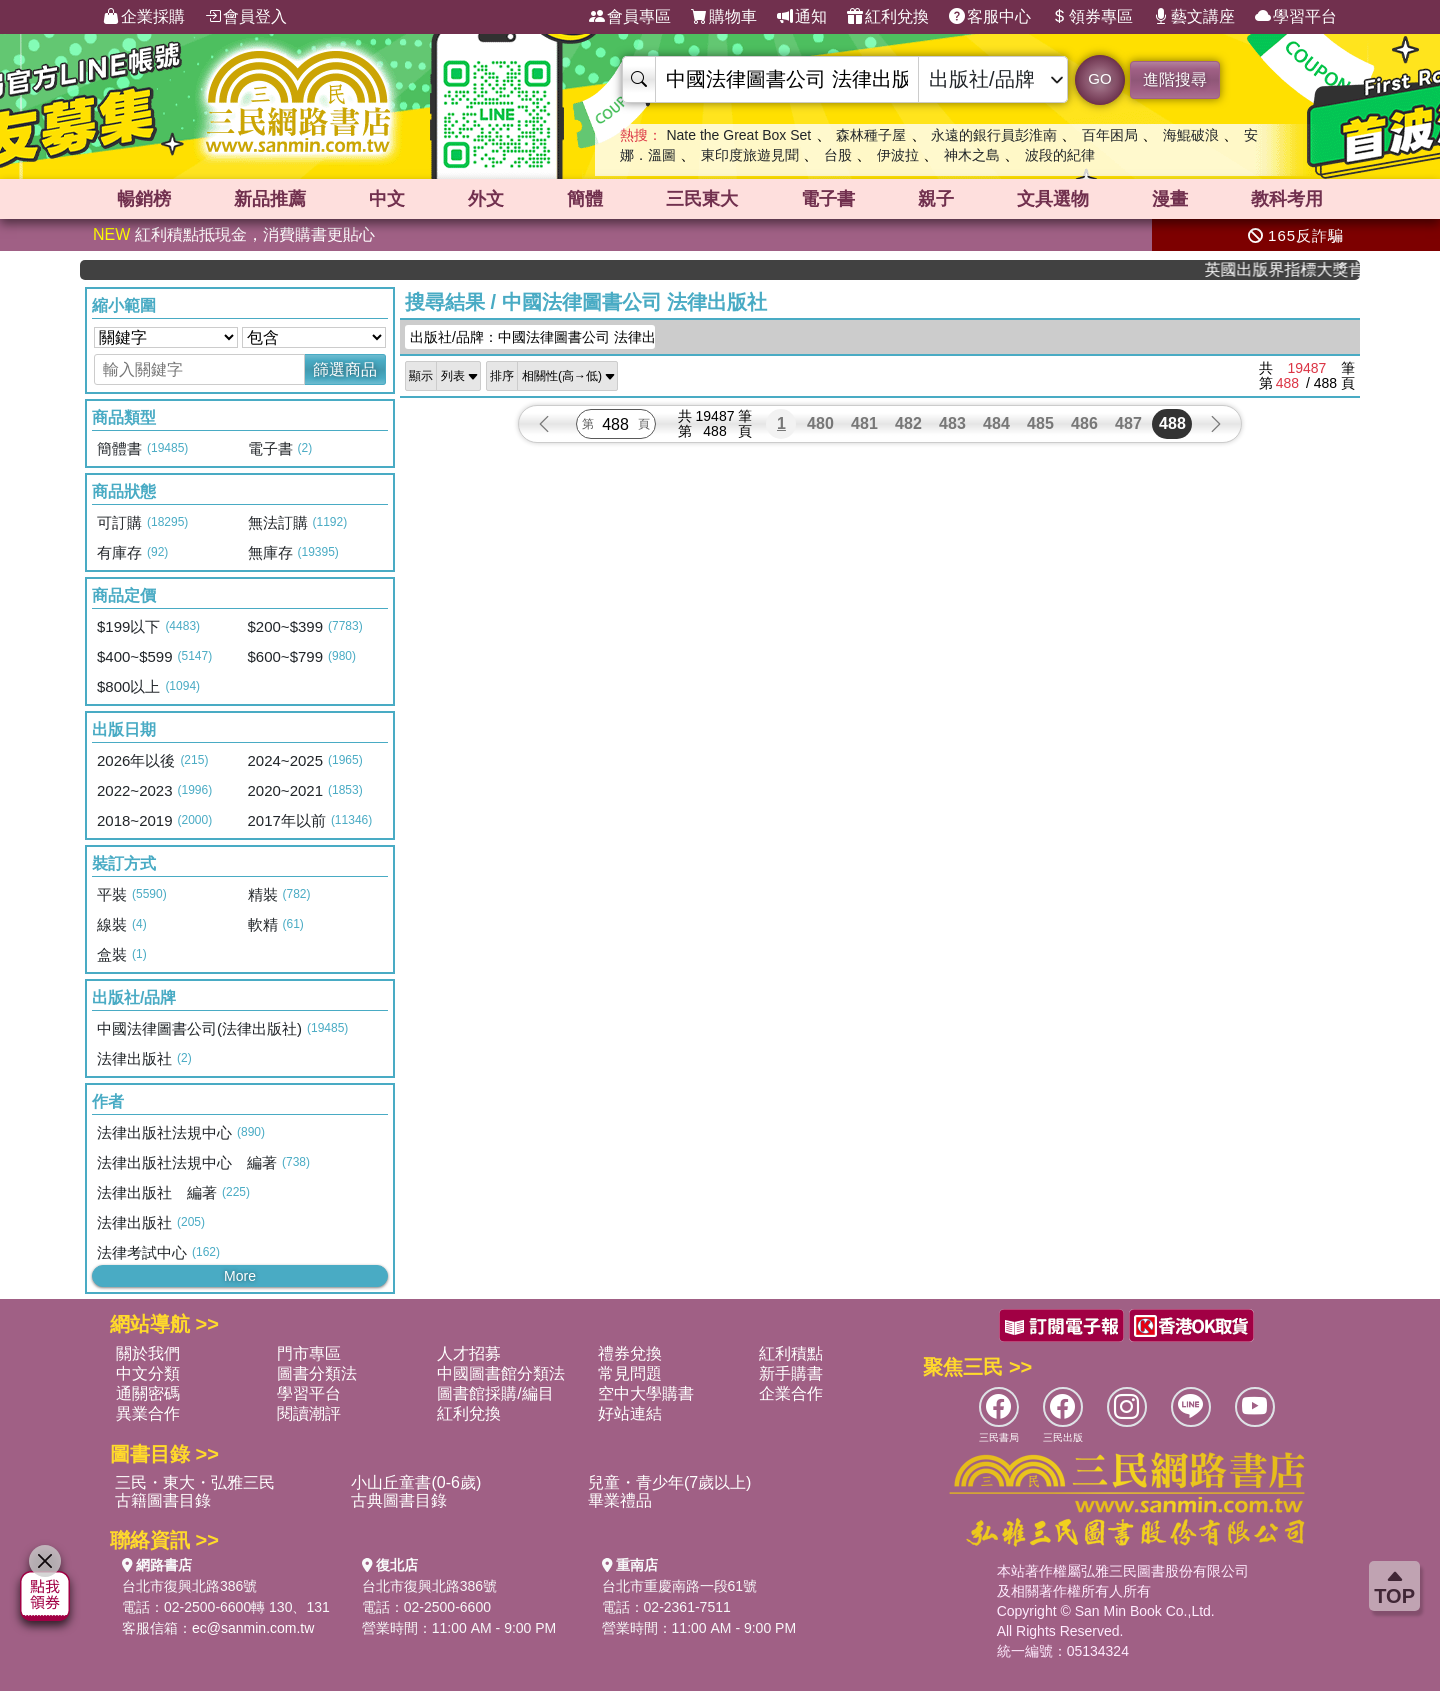  I want to click on 三民・東大・弘雅三民, so click(195, 1482).